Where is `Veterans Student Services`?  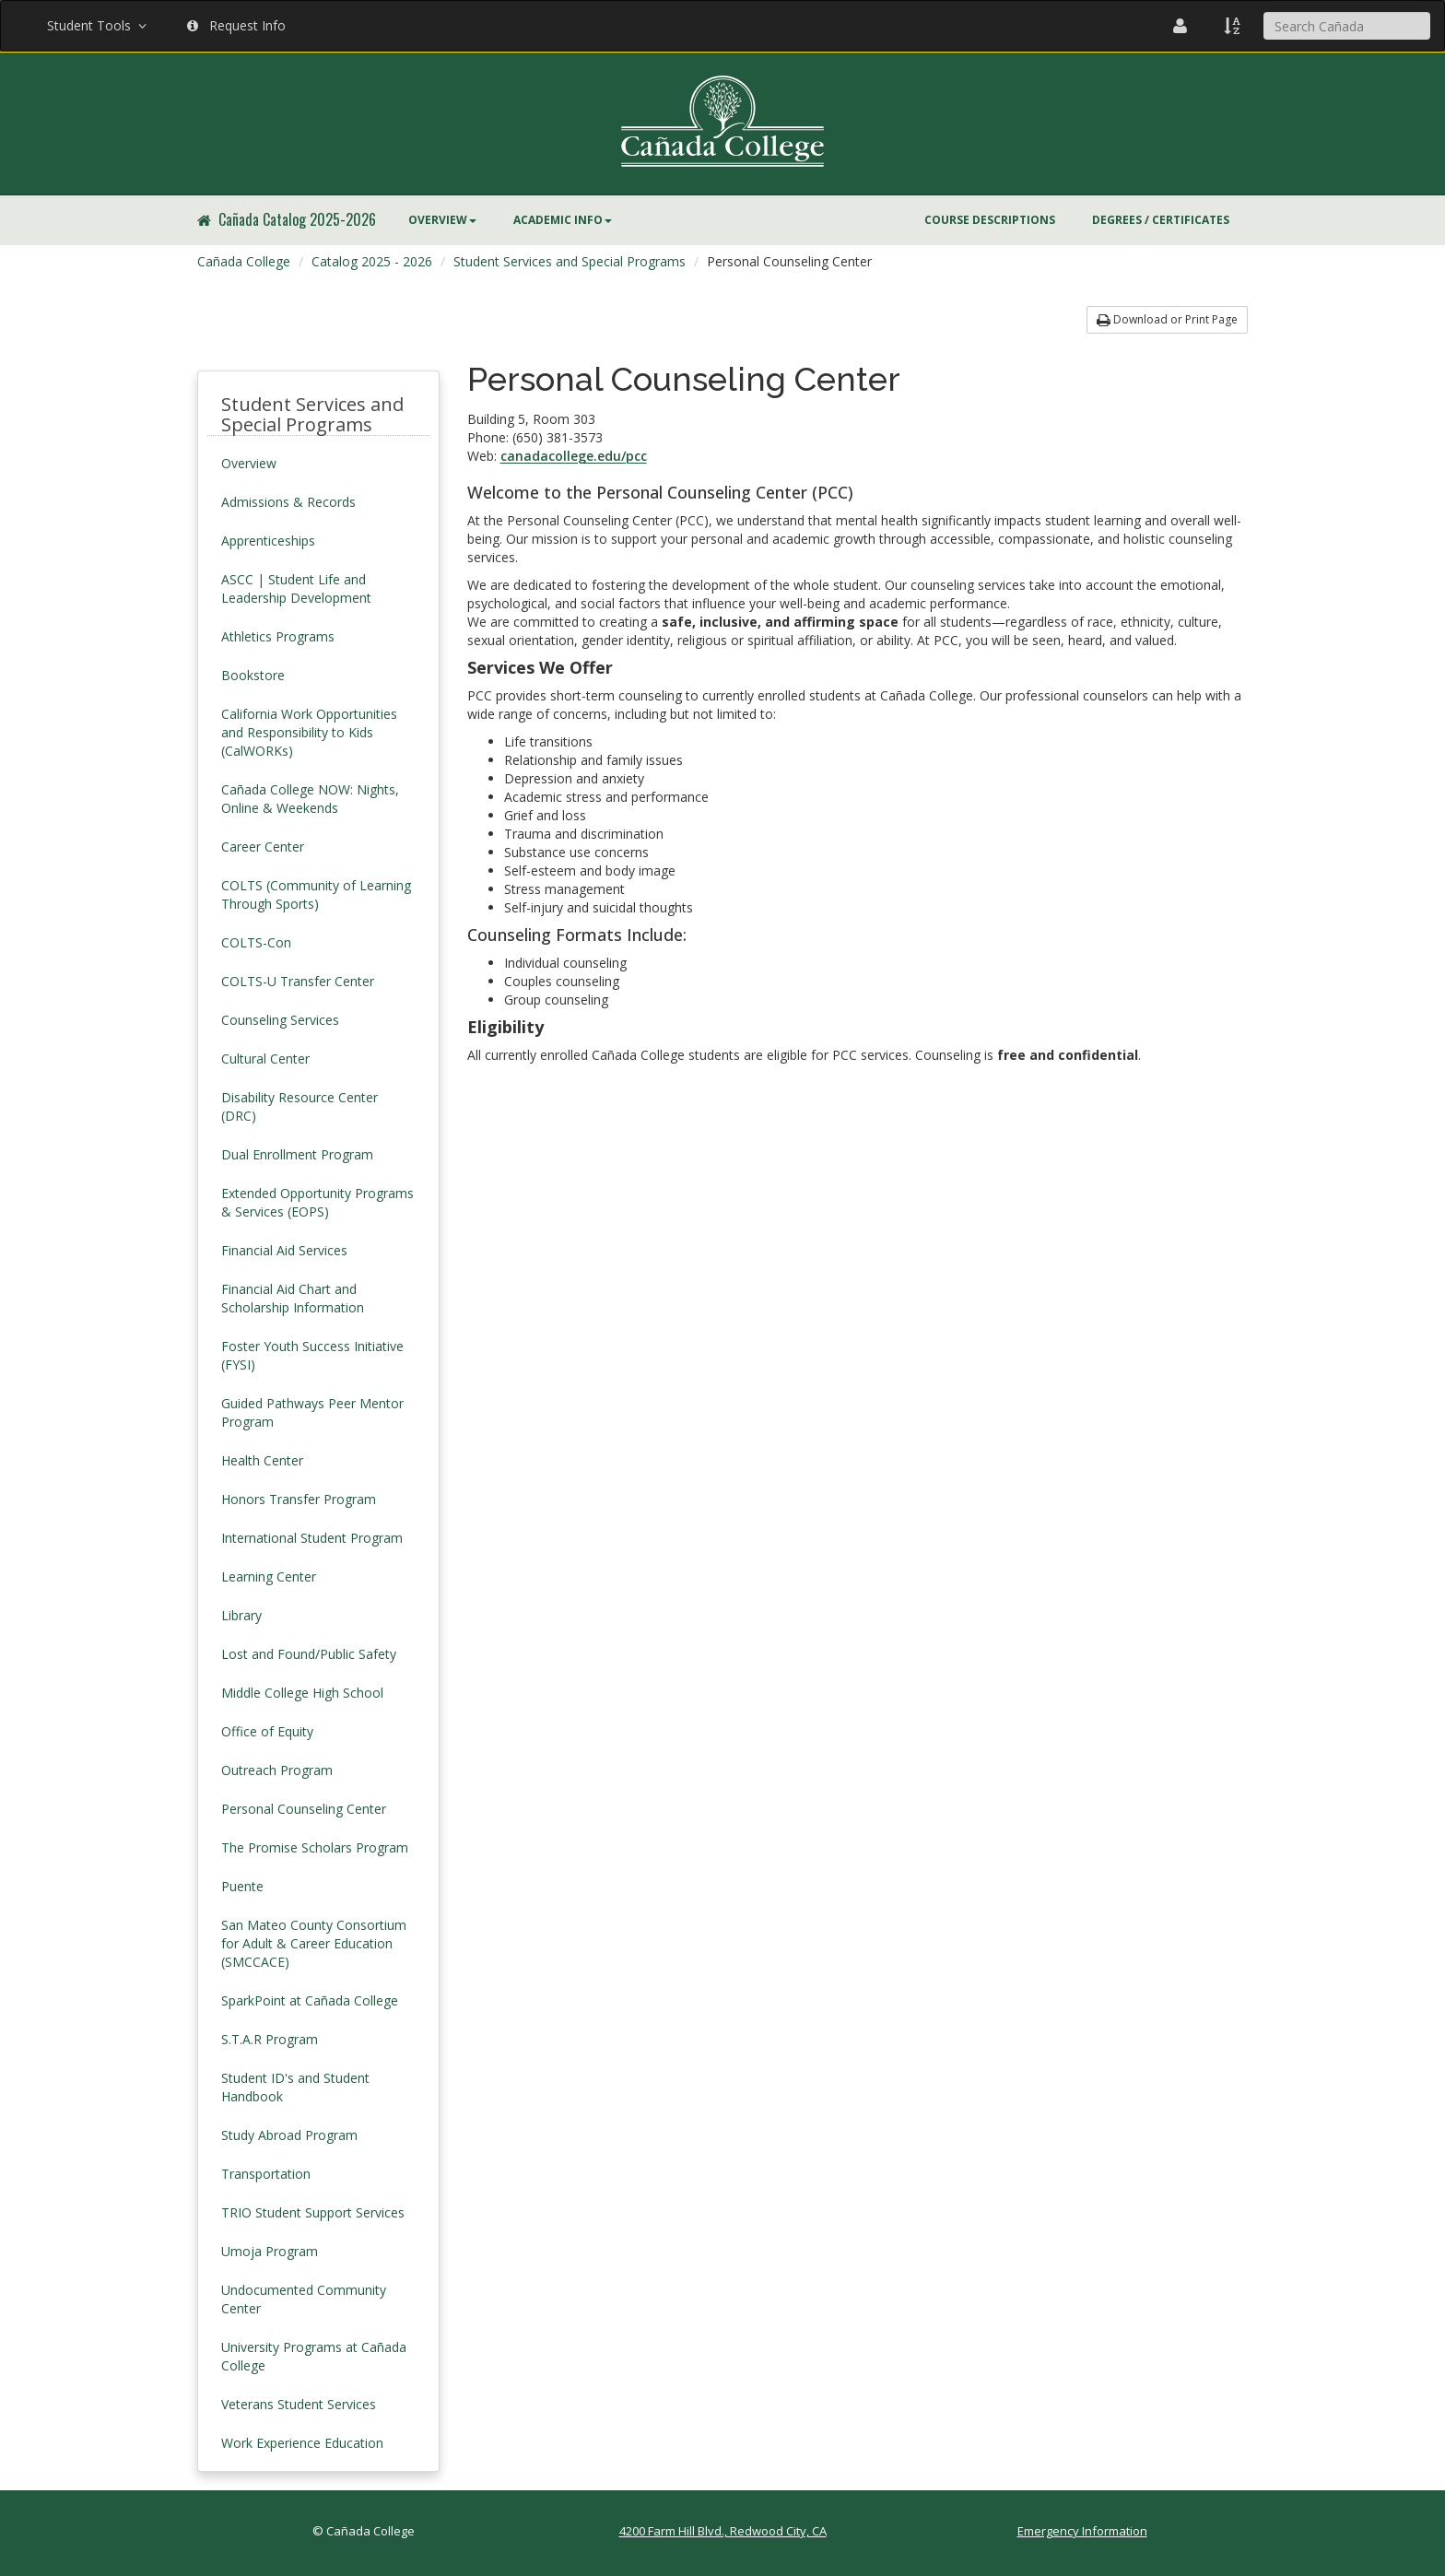
Veterans Student Services is located at coordinates (298, 2404).